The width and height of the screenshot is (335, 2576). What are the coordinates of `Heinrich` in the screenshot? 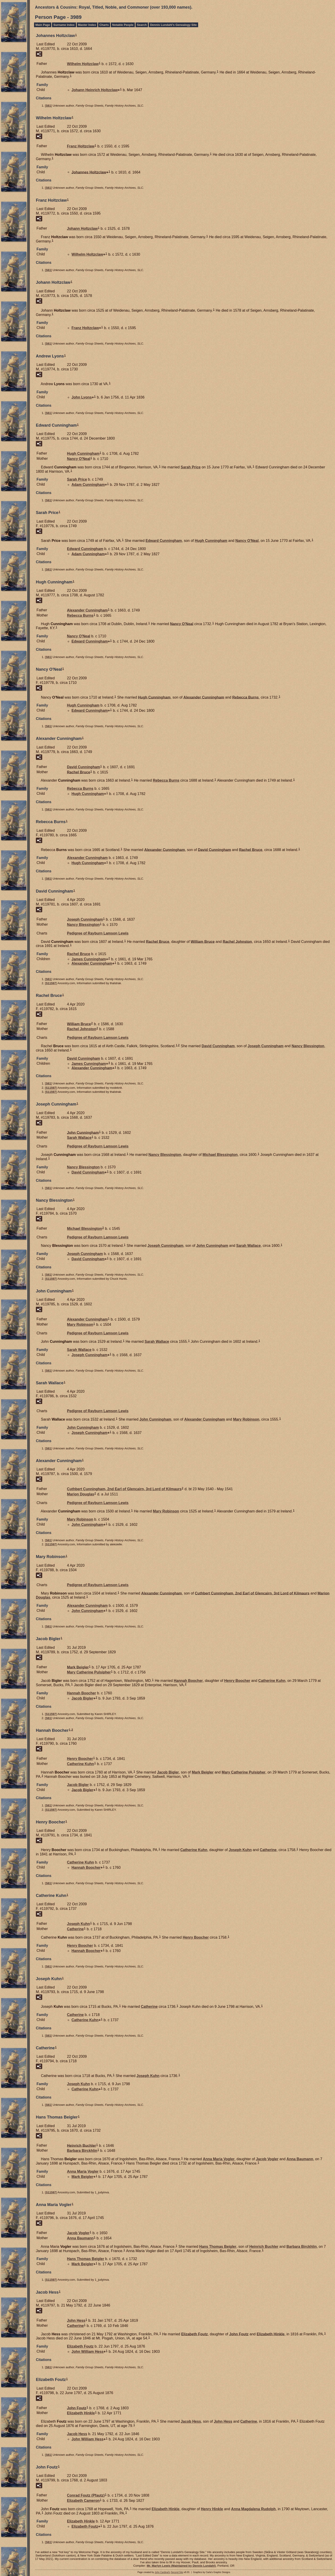 It's located at (81, 2145).